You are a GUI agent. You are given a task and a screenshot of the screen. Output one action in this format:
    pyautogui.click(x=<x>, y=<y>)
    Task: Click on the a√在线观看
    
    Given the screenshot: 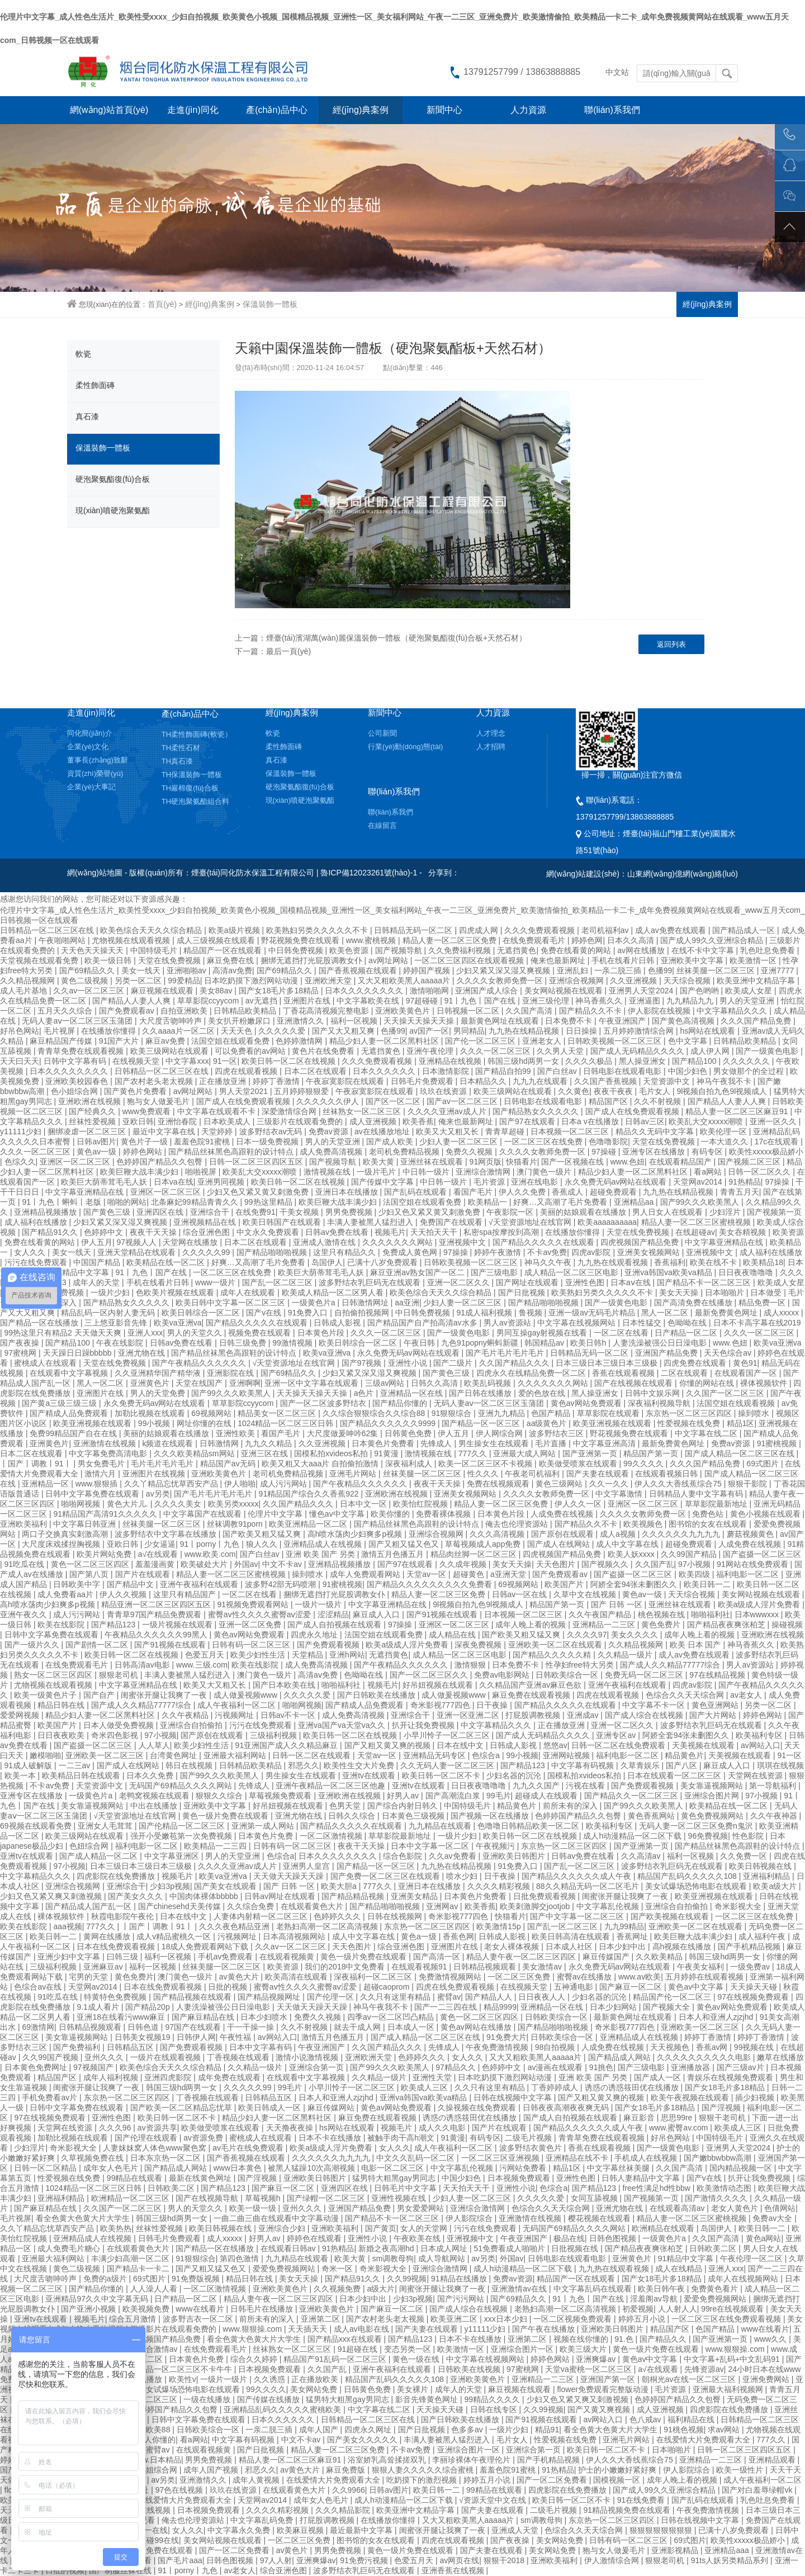 What is the action you would take?
    pyautogui.click(x=159, y=1554)
    